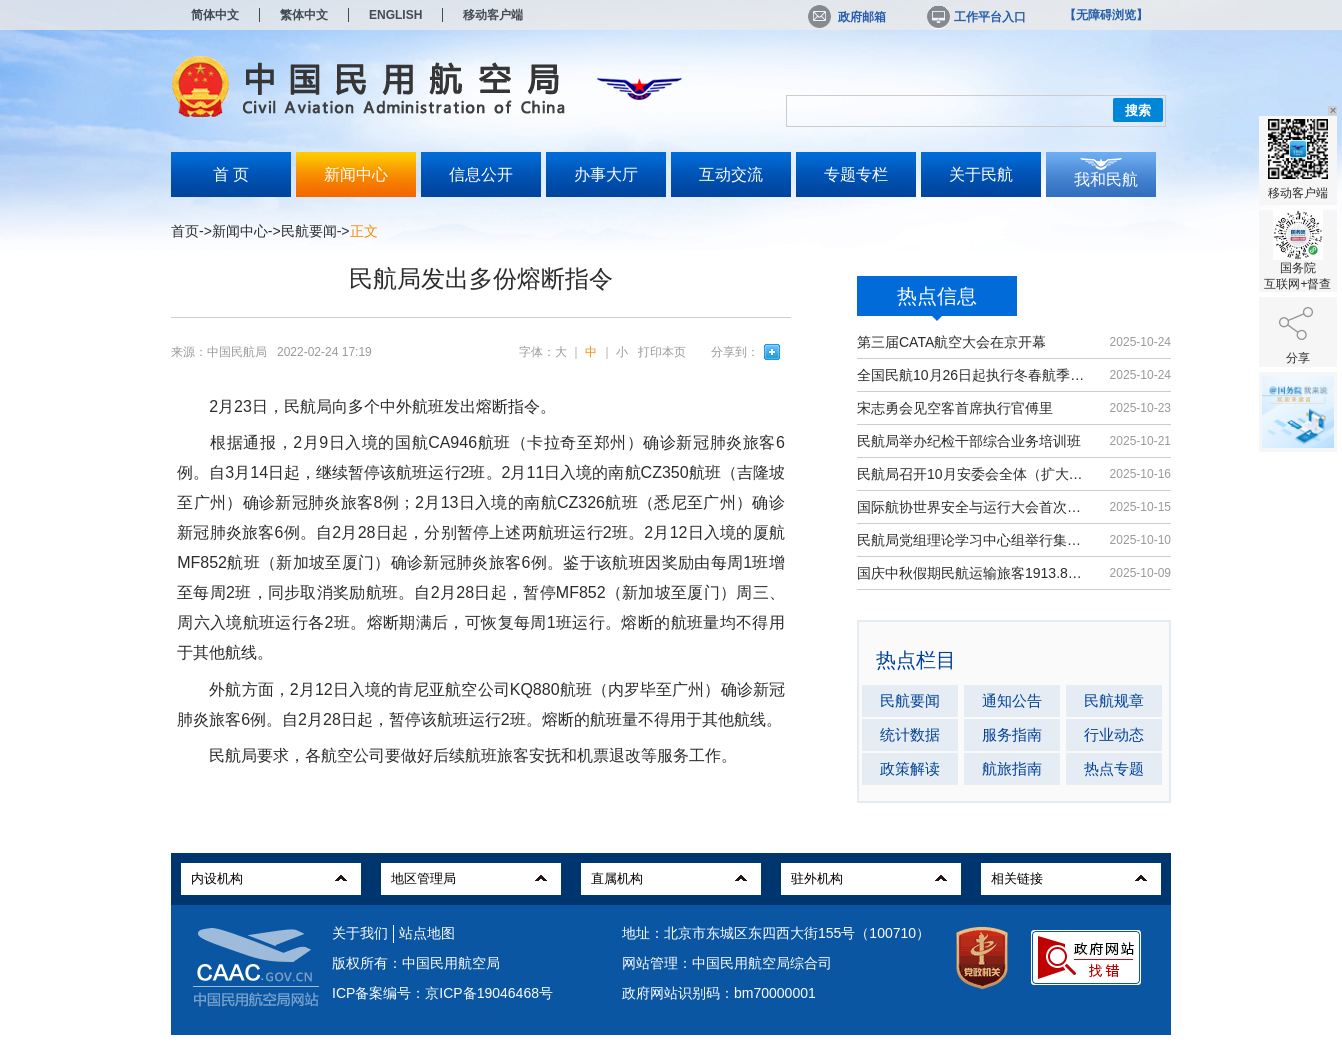 This screenshot has height=1043, width=1342. What do you see at coordinates (1106, 15) in the screenshot?
I see `【无障碍浏览】` at bounding box center [1106, 15].